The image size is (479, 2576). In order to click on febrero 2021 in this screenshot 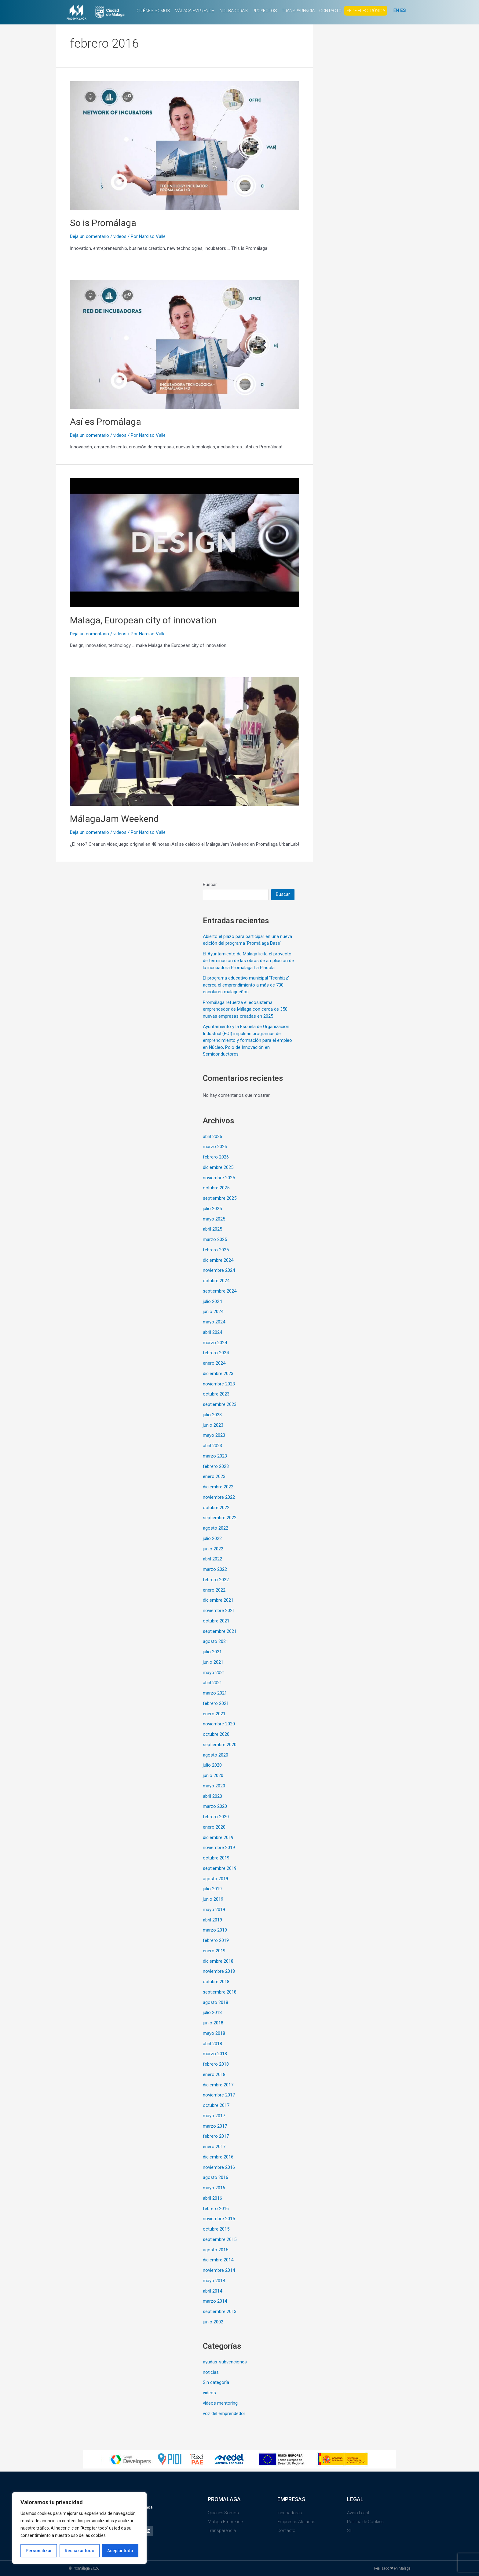, I will do `click(216, 1703)`.